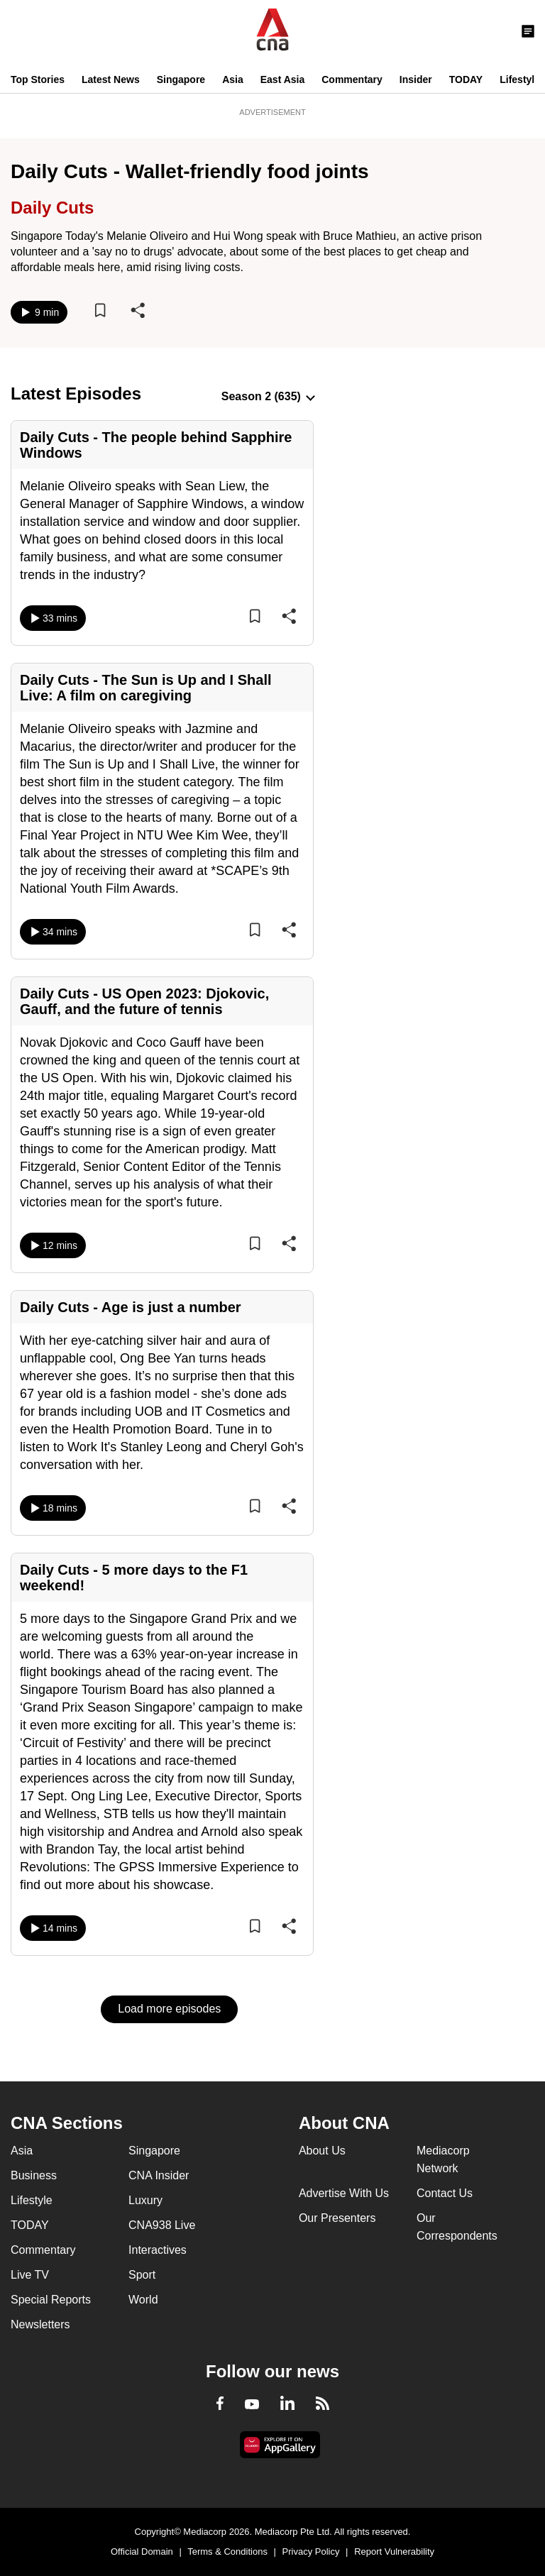 The width and height of the screenshot is (545, 2576). What do you see at coordinates (337, 2218) in the screenshot?
I see `Our Presenters` at bounding box center [337, 2218].